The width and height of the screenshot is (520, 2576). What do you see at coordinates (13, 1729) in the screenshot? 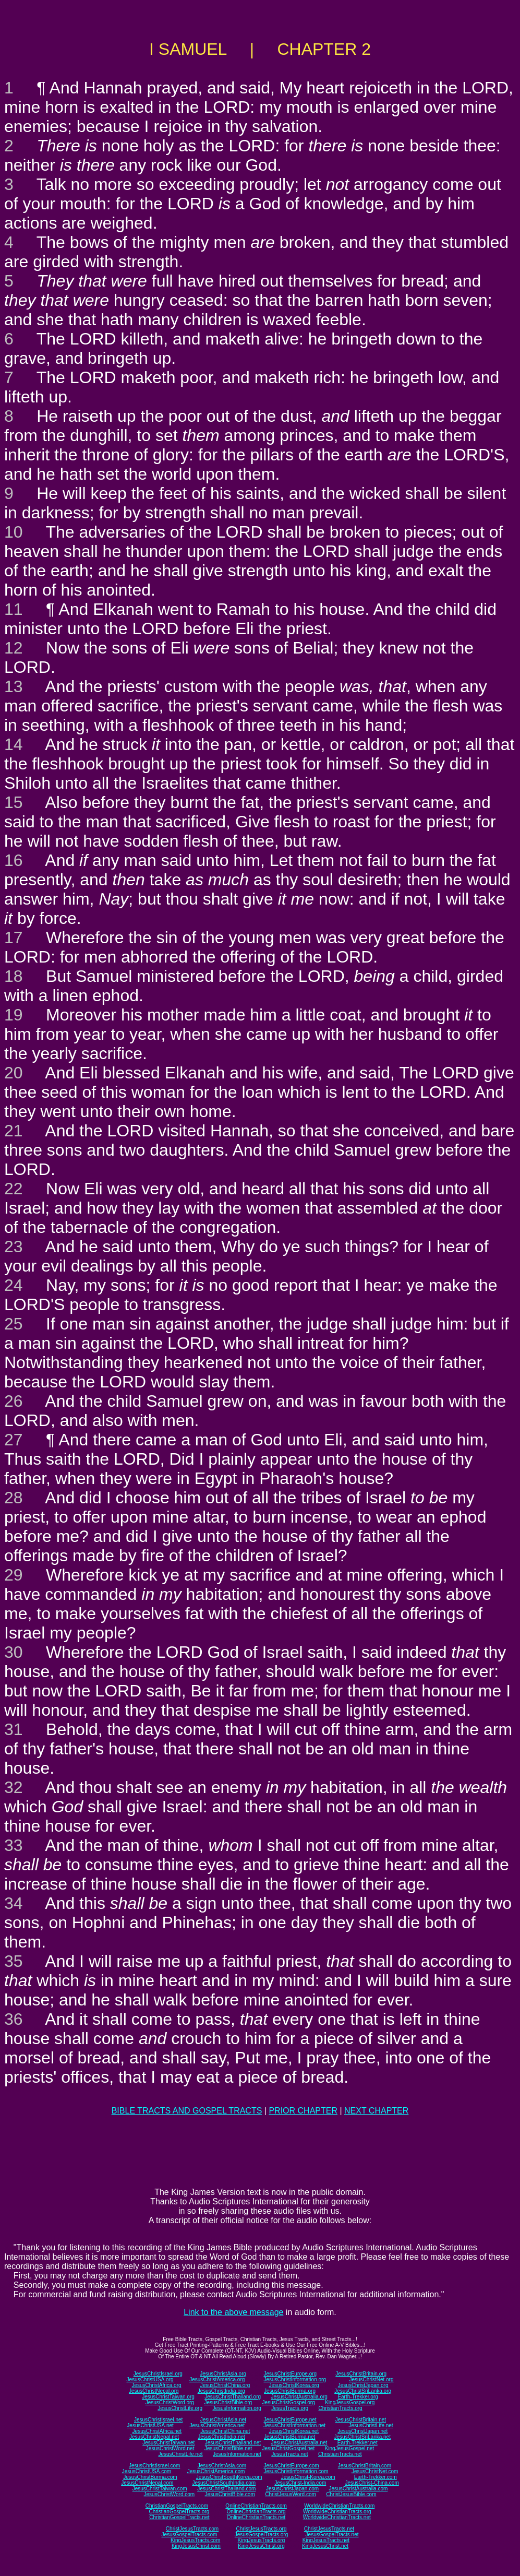
I see `31` at bounding box center [13, 1729].